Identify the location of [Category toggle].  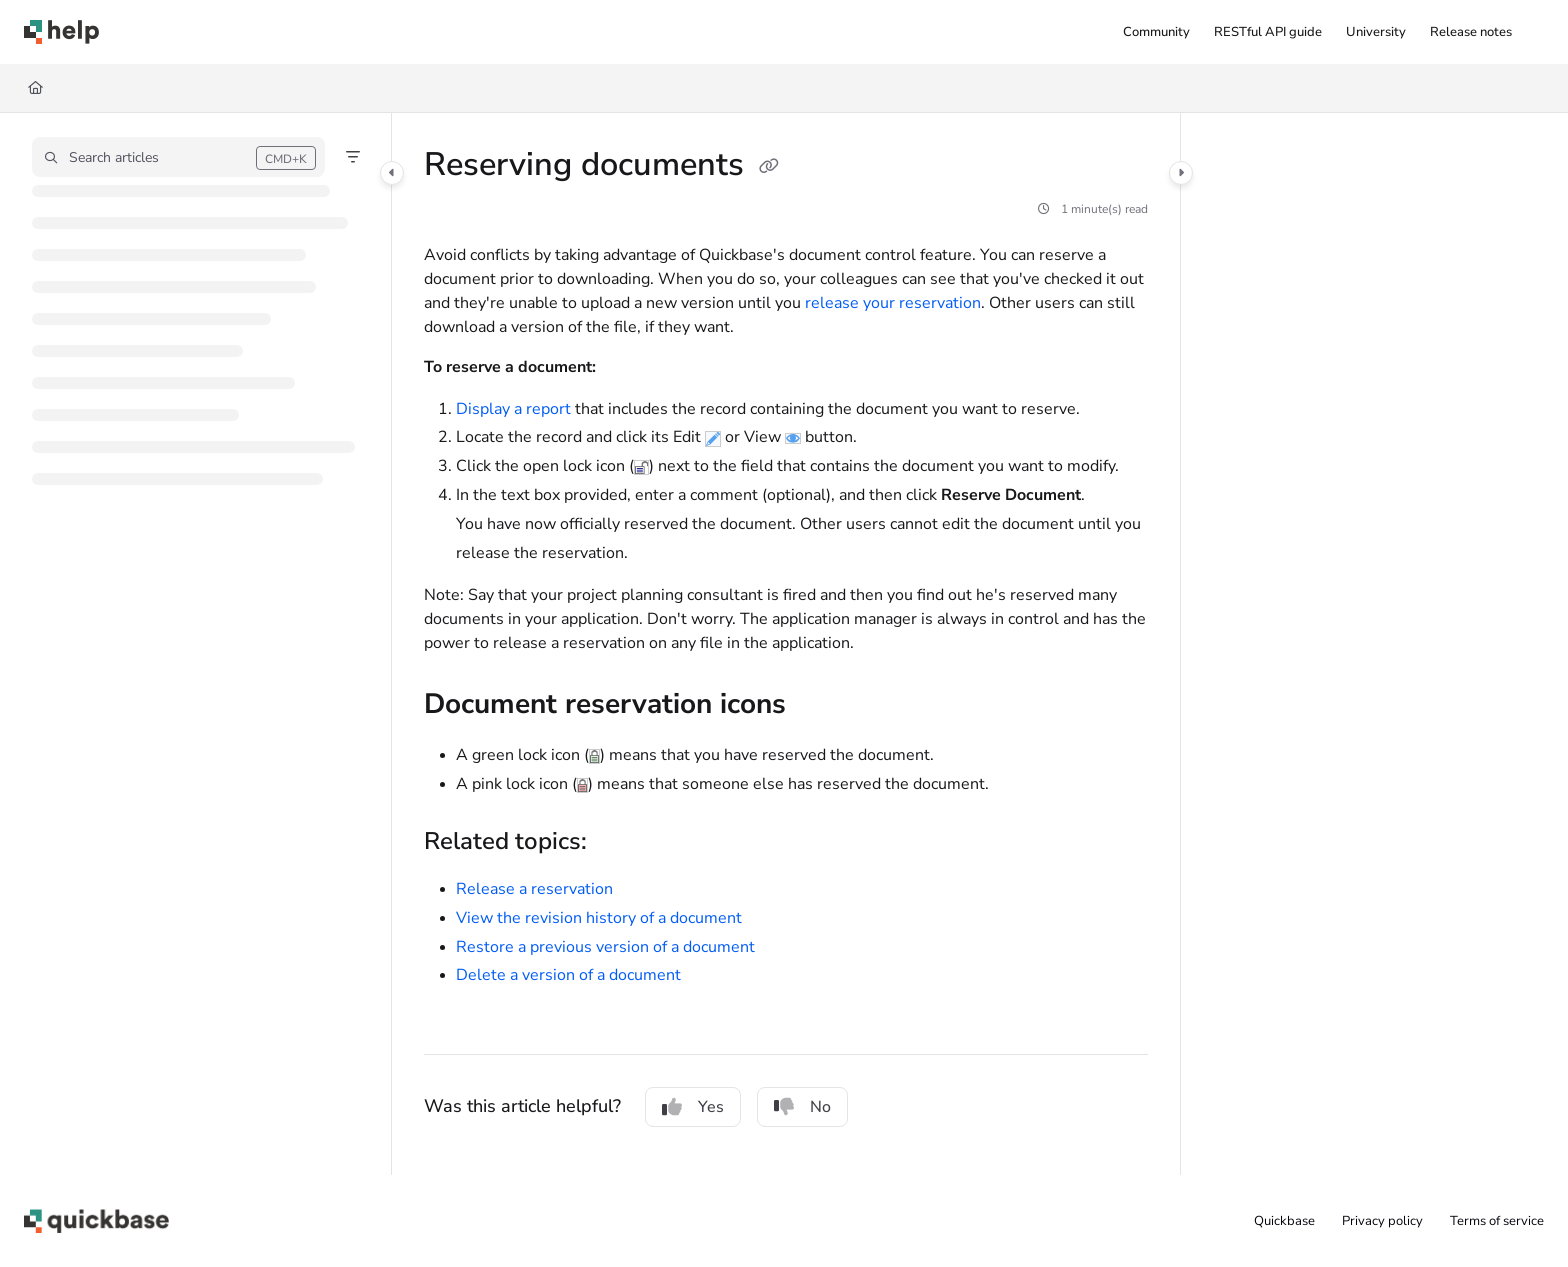
(392, 173).